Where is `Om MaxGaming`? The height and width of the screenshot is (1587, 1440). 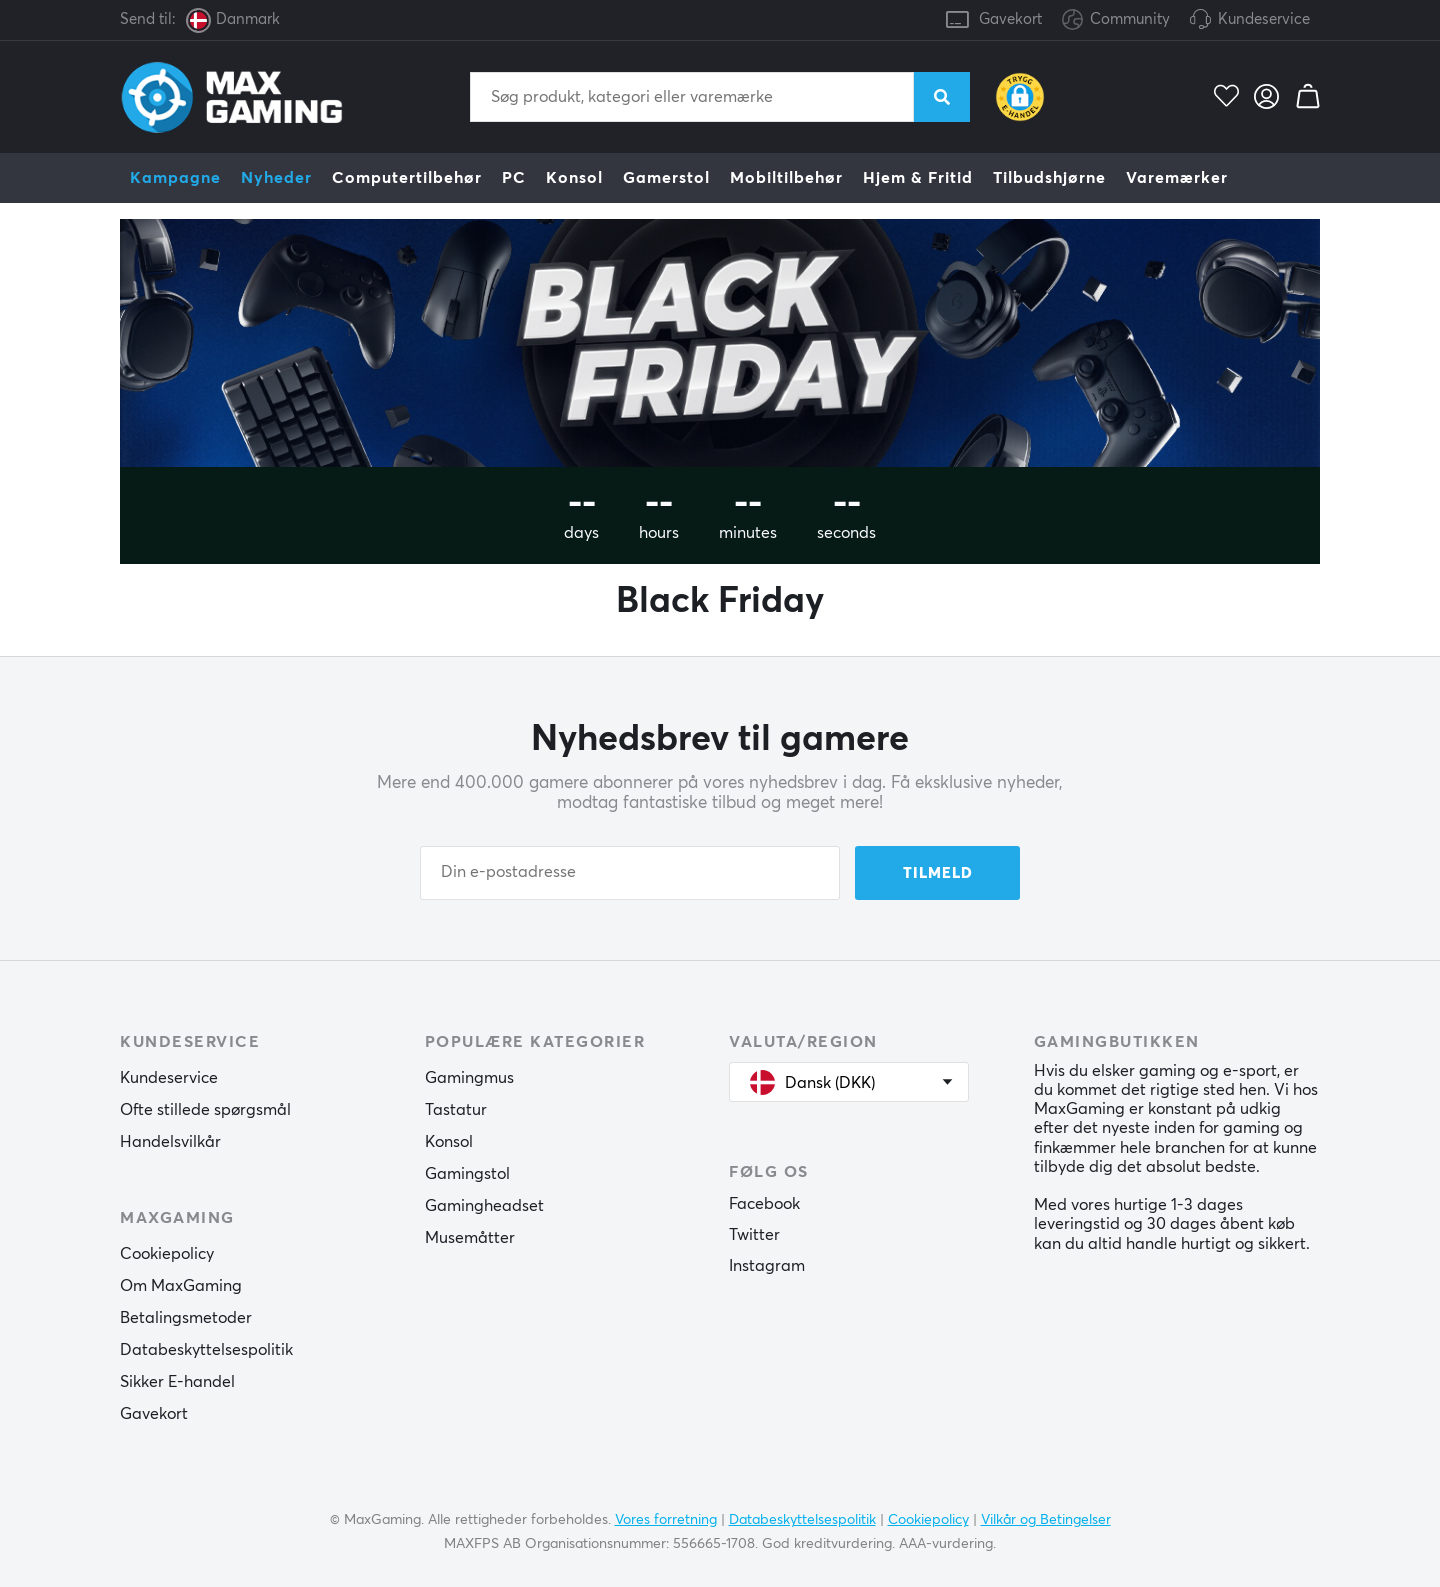
Om MaxGaming is located at coordinates (181, 1286).